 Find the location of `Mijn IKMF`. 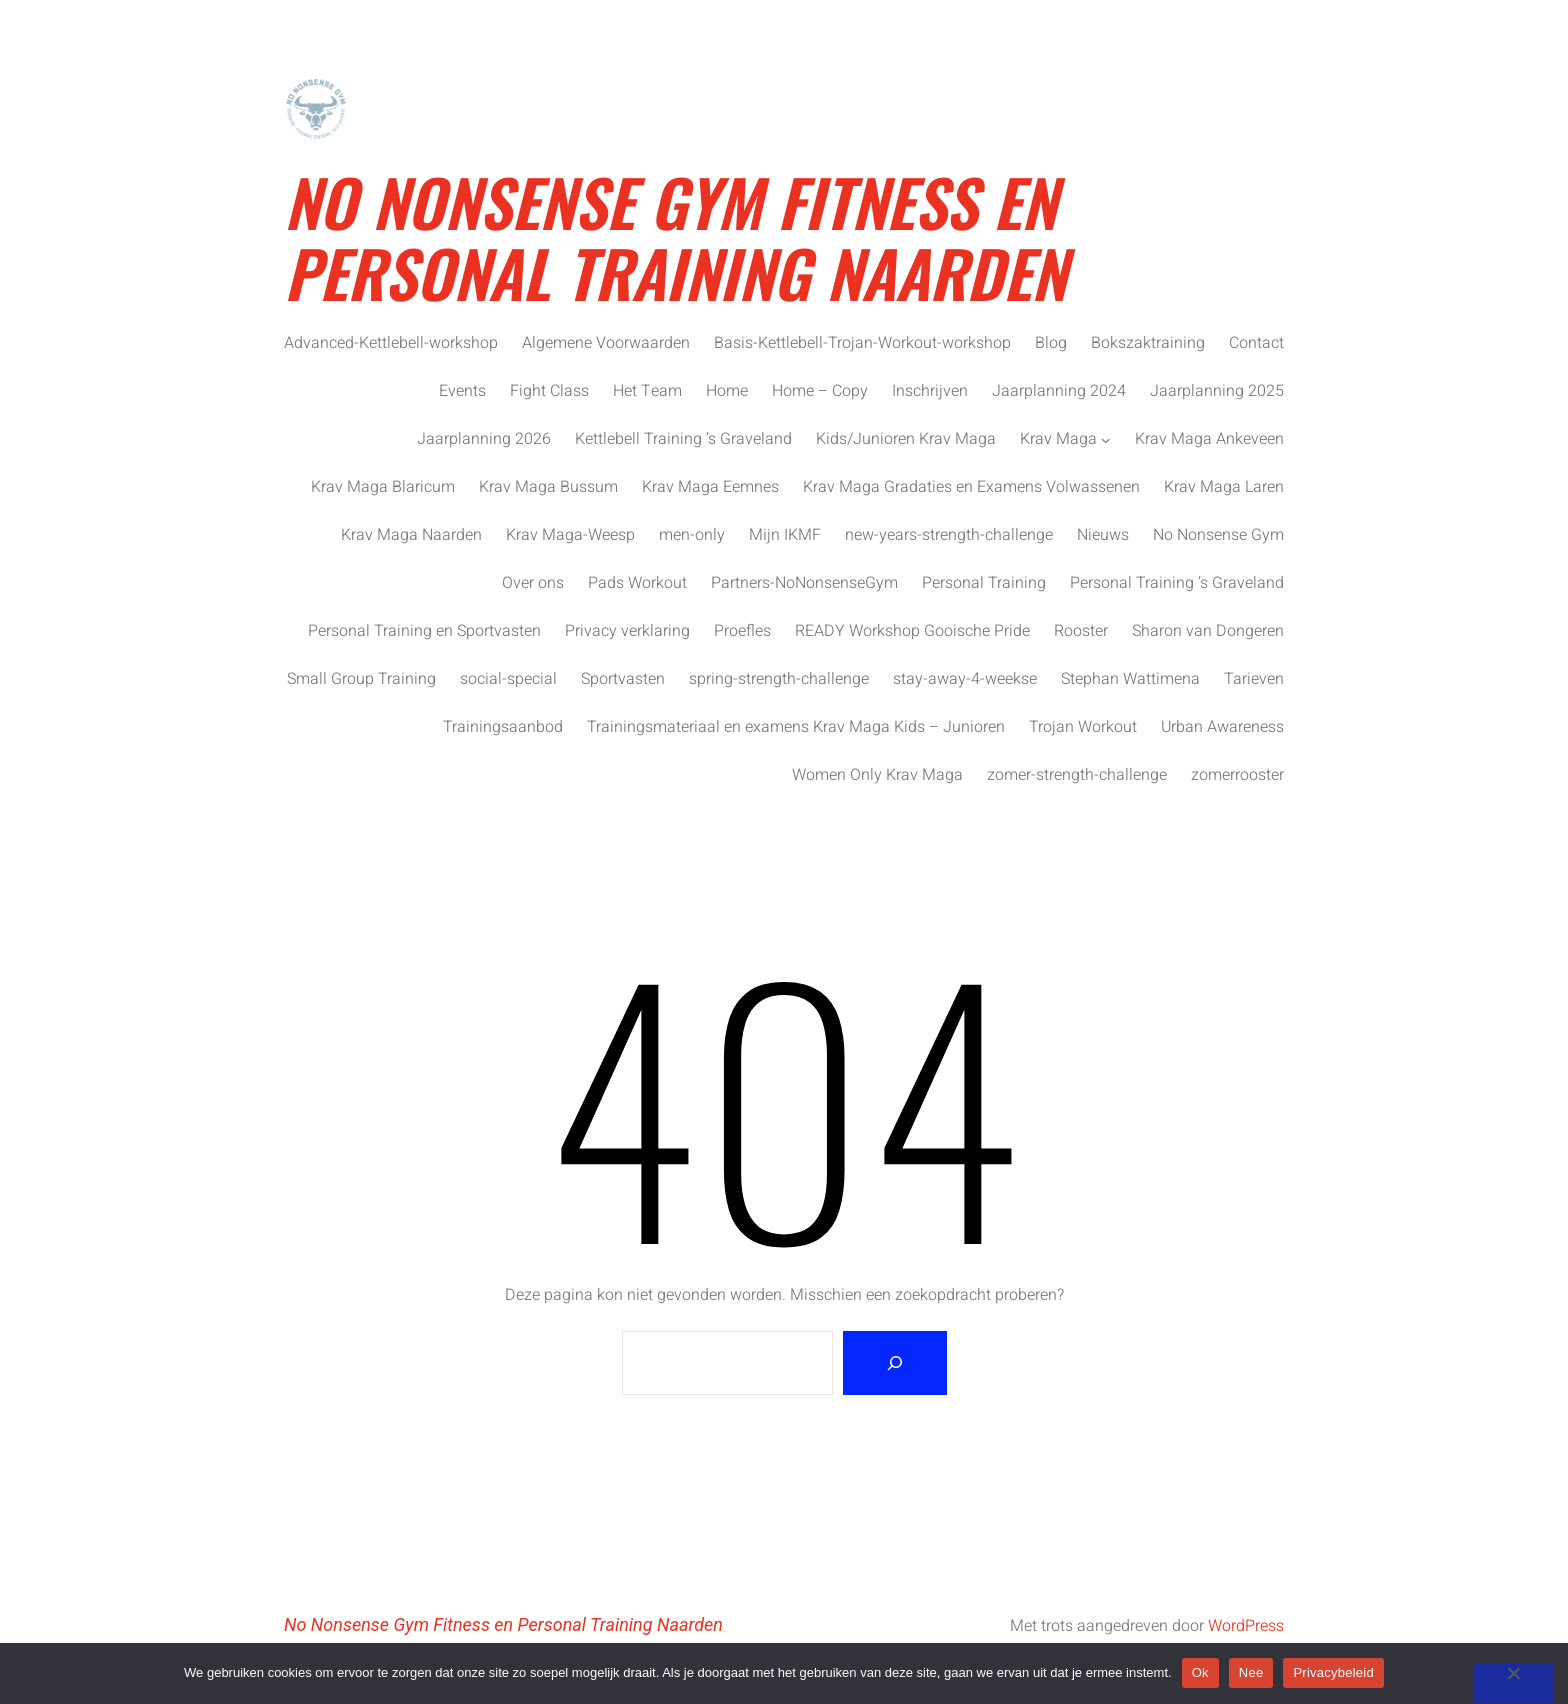

Mijn IKMF is located at coordinates (785, 535).